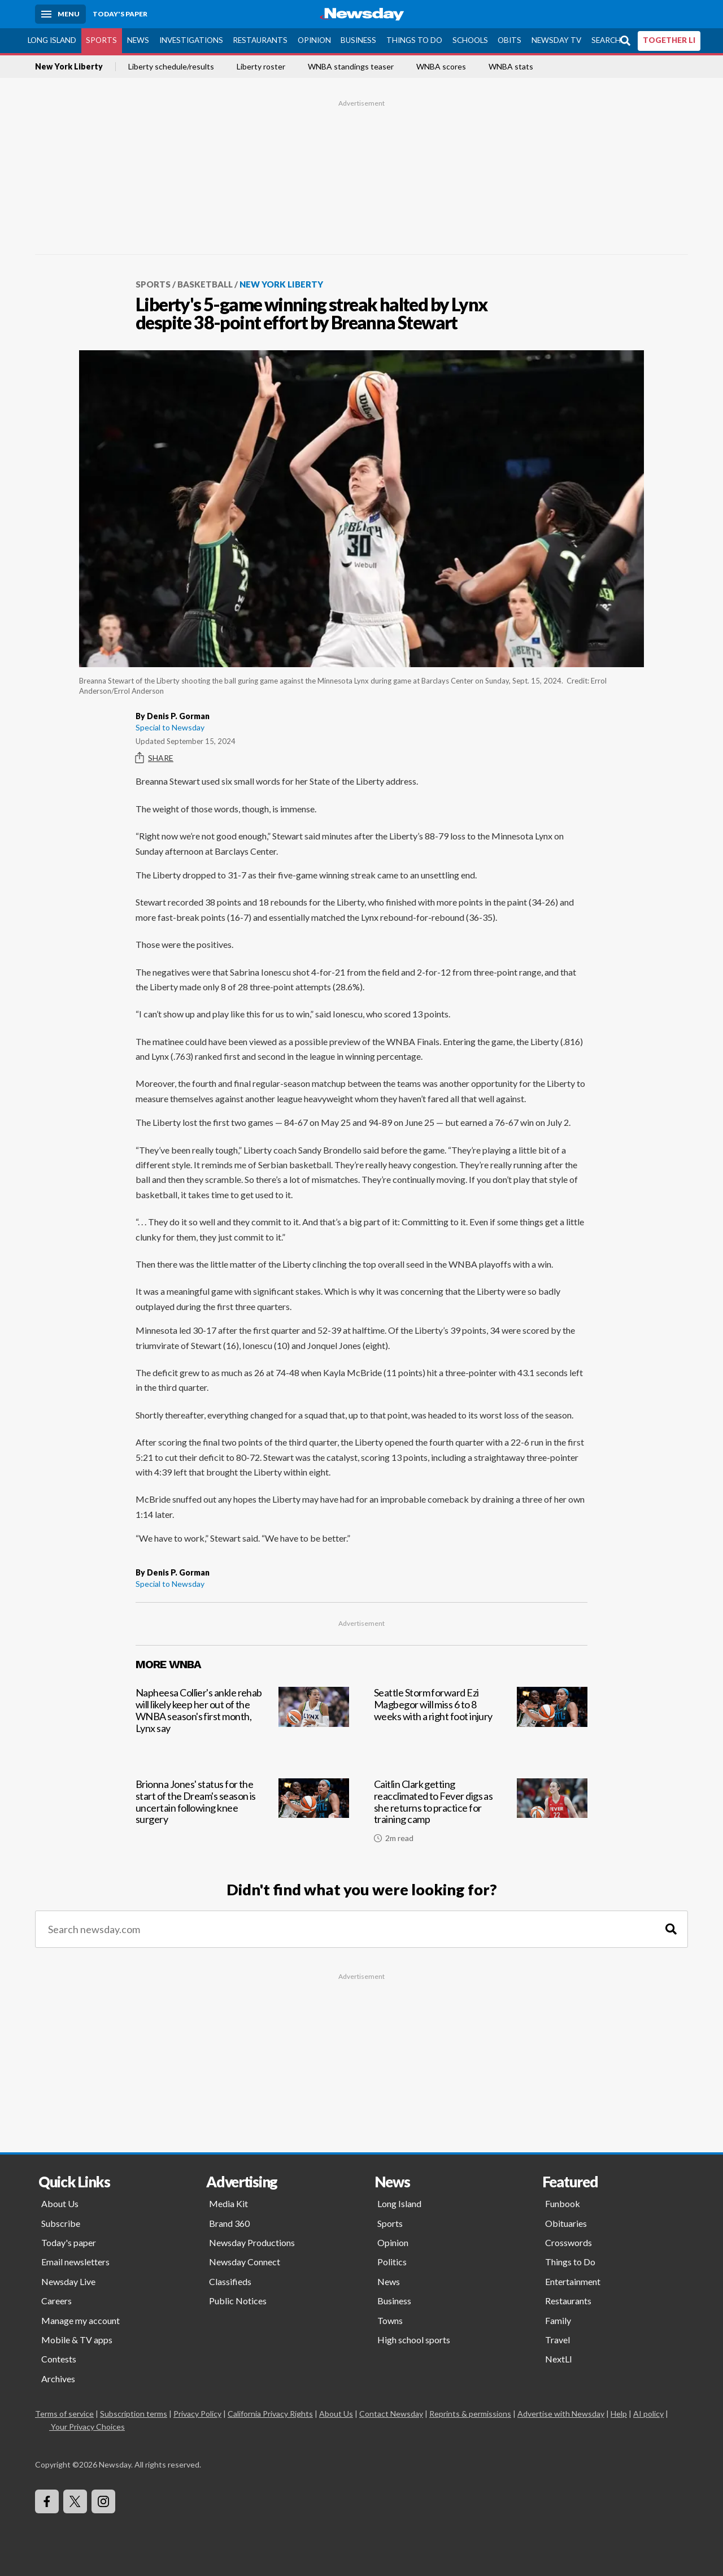  I want to click on Terms of service, so click(64, 2413).